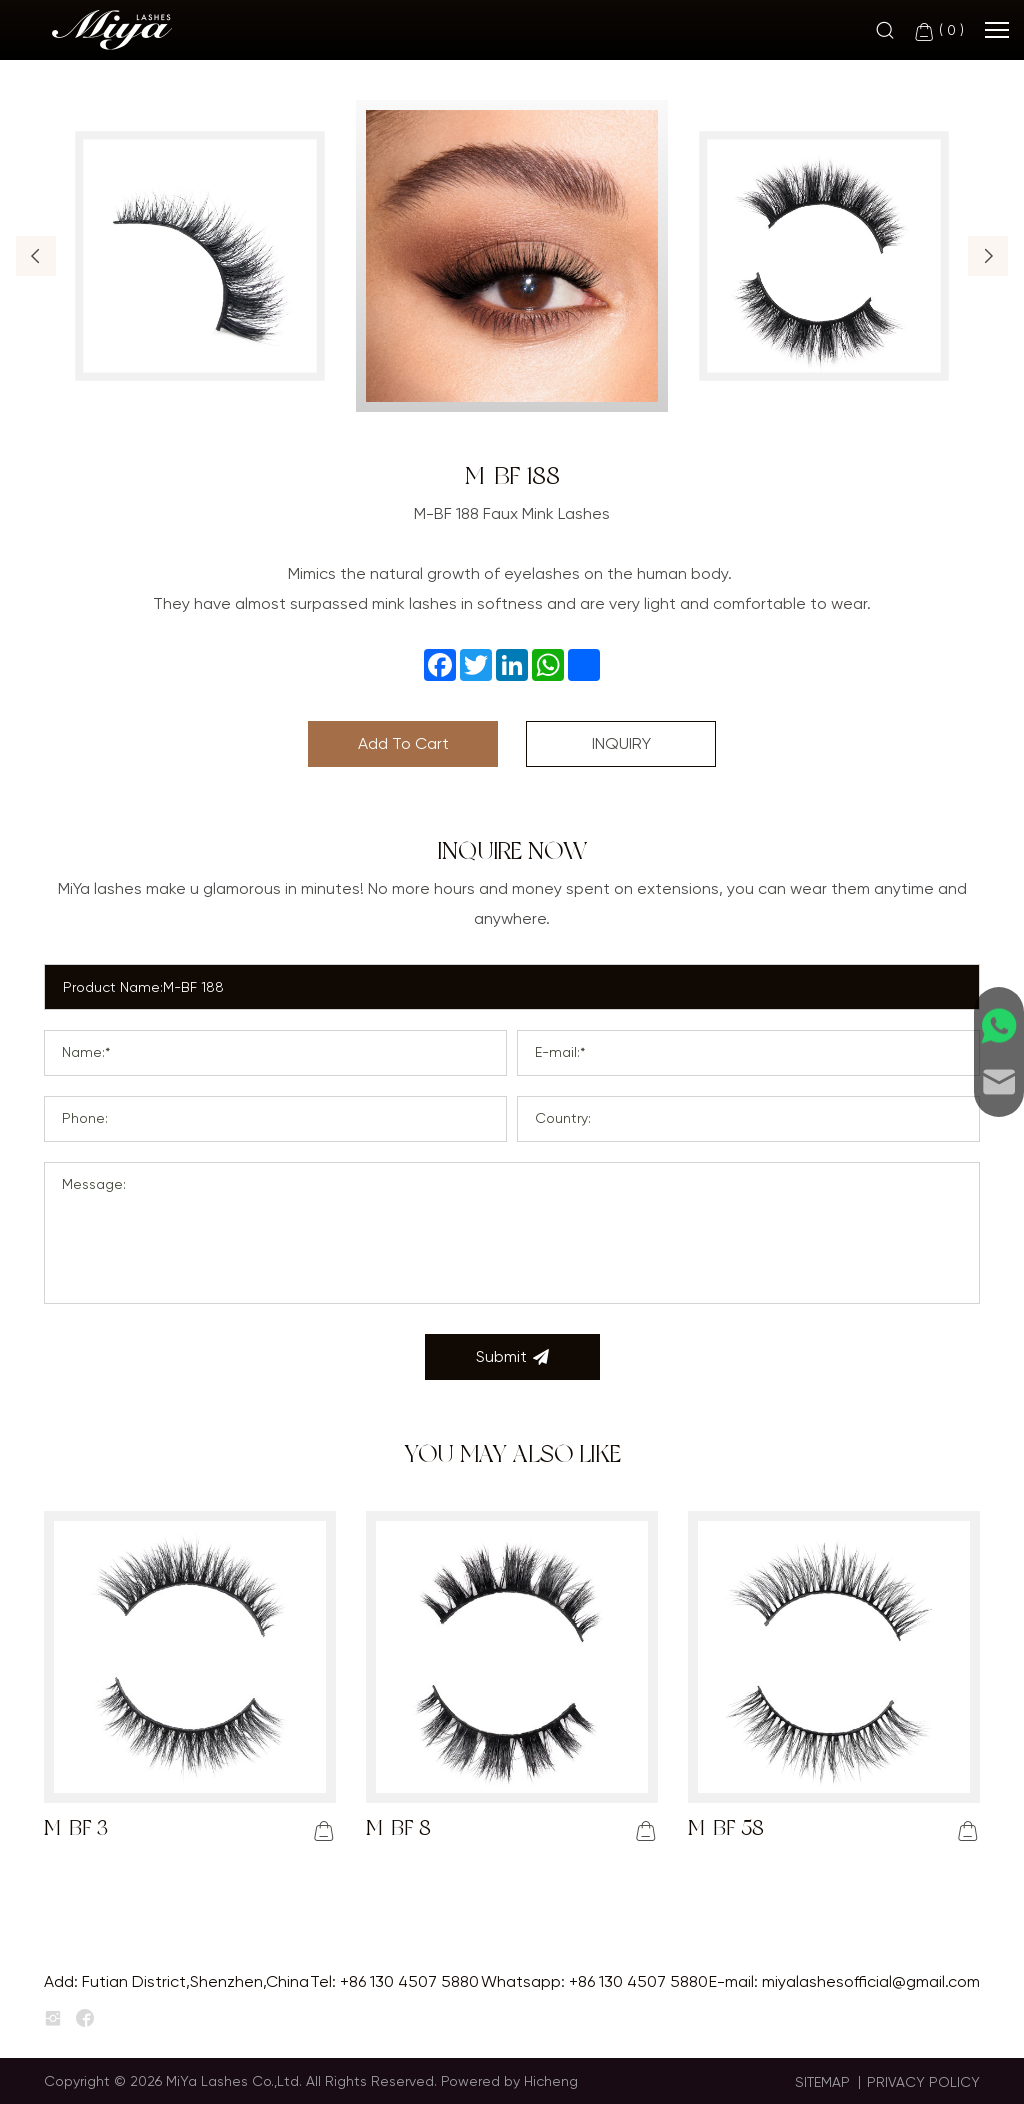 Image resolution: width=1024 pixels, height=2104 pixels. What do you see at coordinates (85, 2019) in the screenshot?
I see `[facebook]` at bounding box center [85, 2019].